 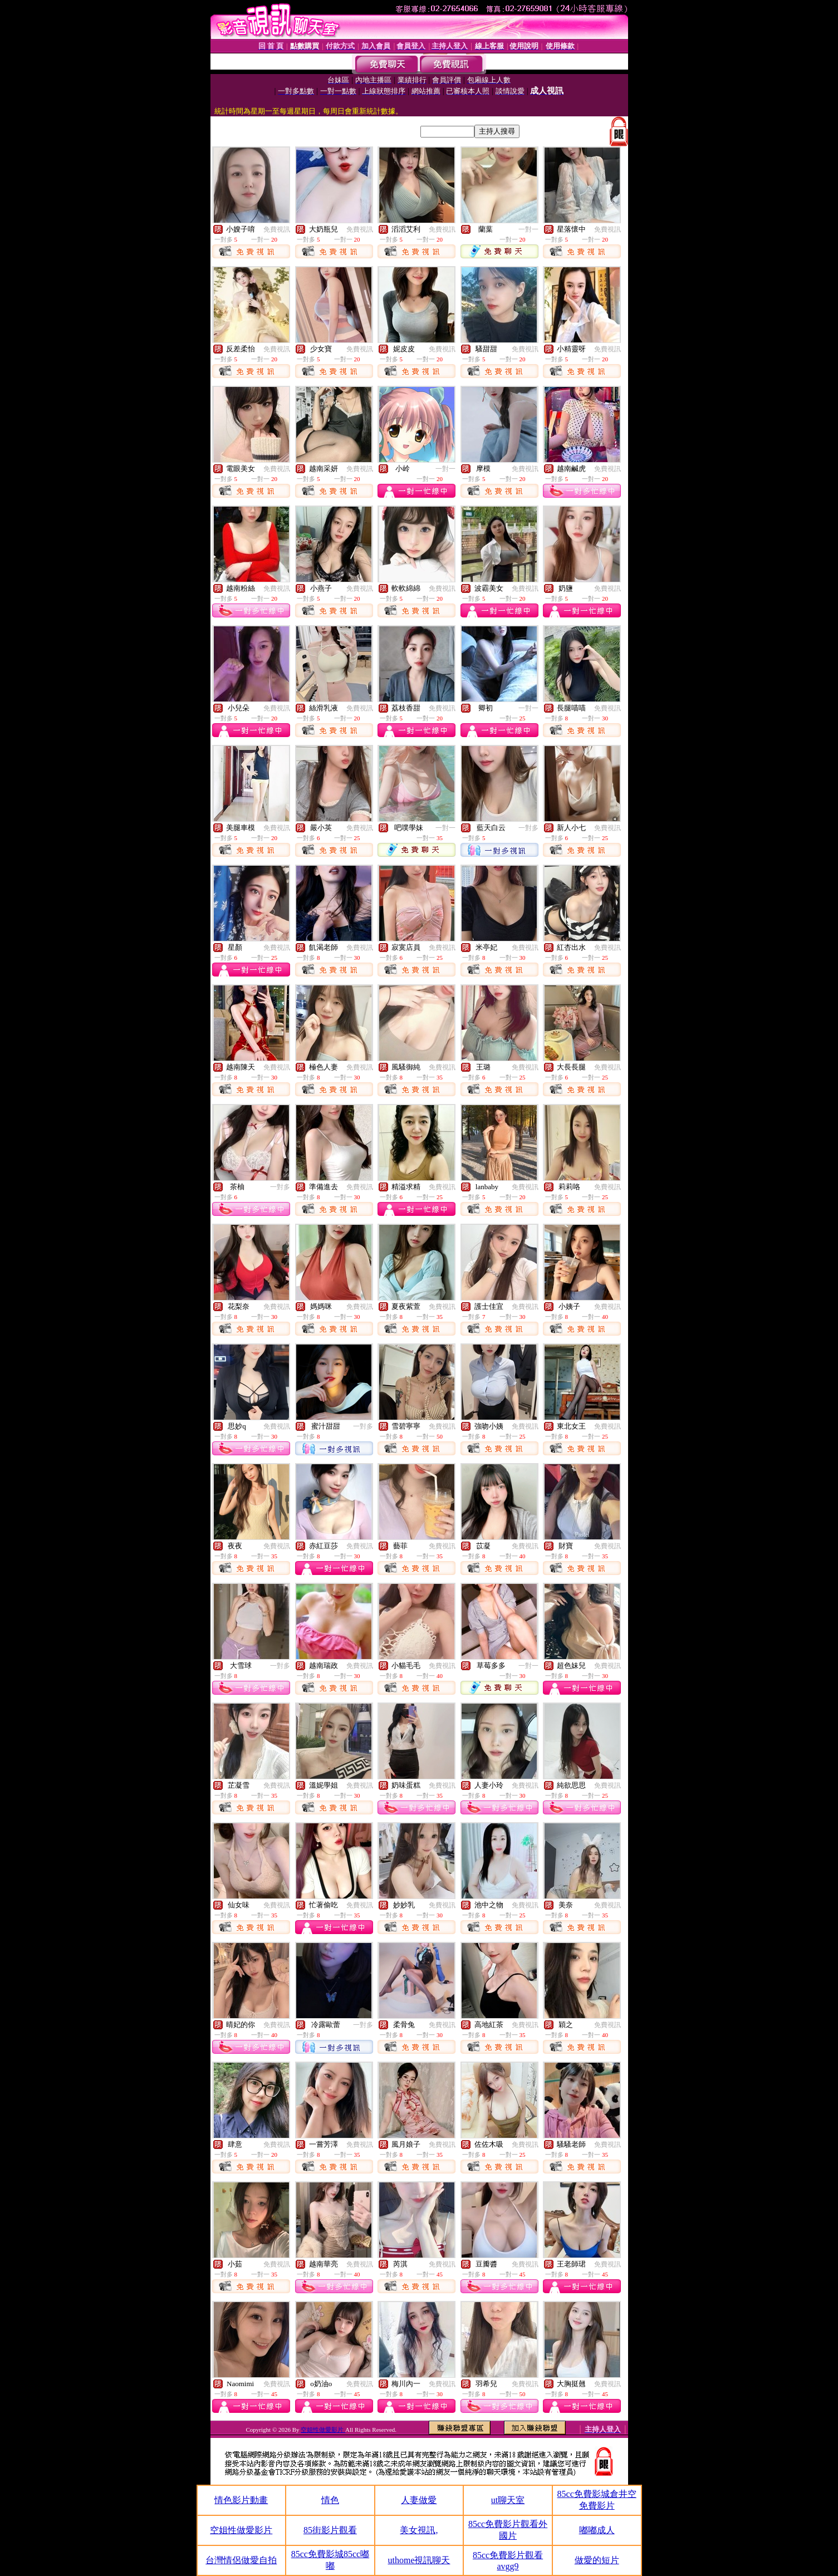 What do you see at coordinates (419, 2500) in the screenshot?
I see `人妻做愛` at bounding box center [419, 2500].